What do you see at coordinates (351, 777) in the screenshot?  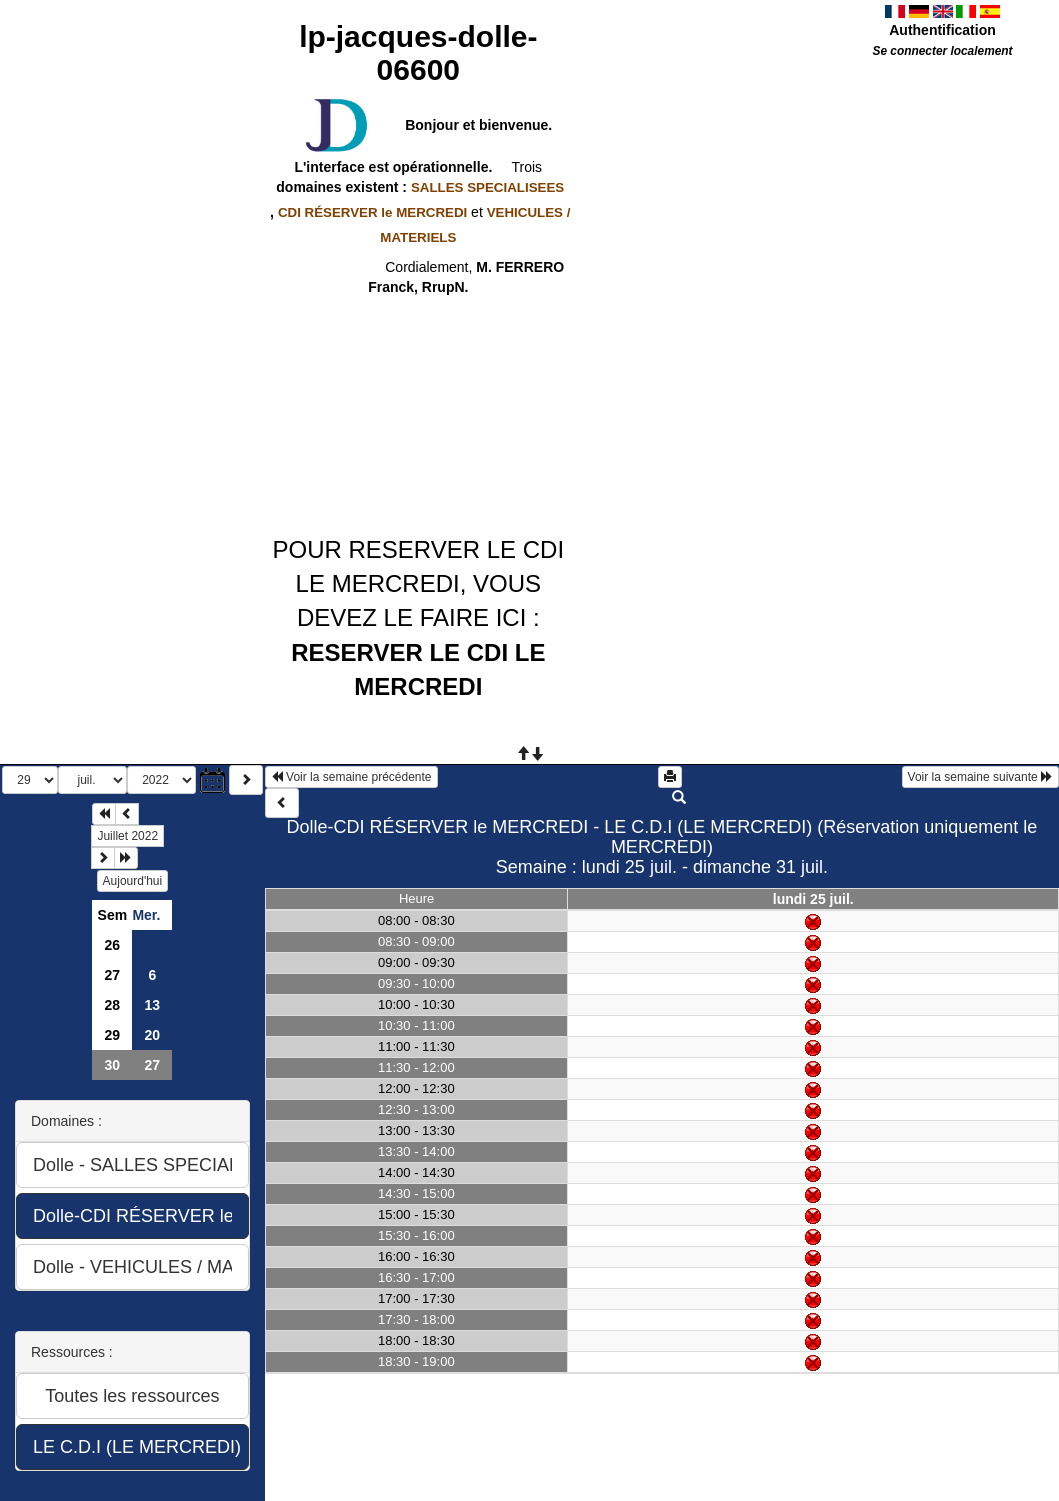 I see `Voir la semaine précédente` at bounding box center [351, 777].